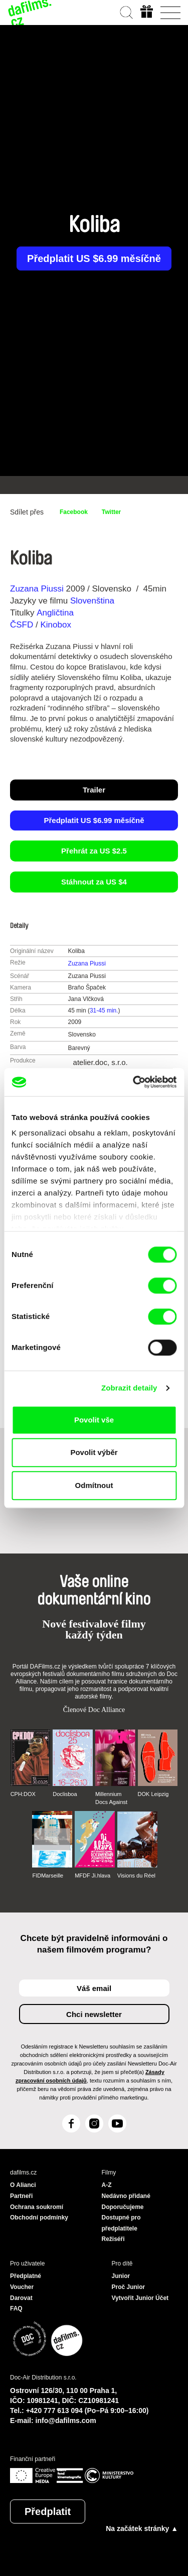 This screenshot has height=2576, width=188. Describe the element at coordinates (92, 1875) in the screenshot. I see `MFDF Ji.hlava` at that location.